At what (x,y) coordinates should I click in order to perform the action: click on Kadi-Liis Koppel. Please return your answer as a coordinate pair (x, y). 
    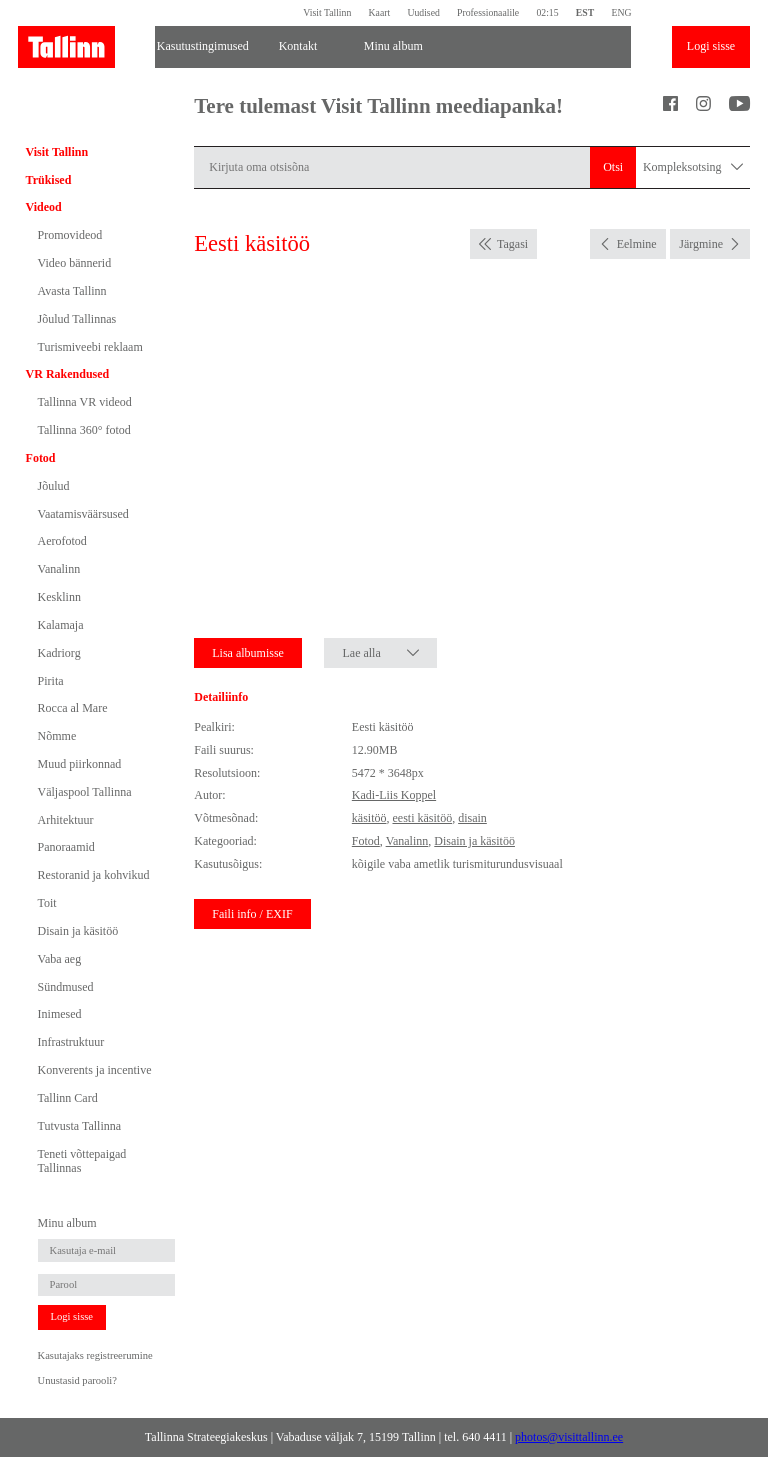
    Looking at the image, I should click on (394, 795).